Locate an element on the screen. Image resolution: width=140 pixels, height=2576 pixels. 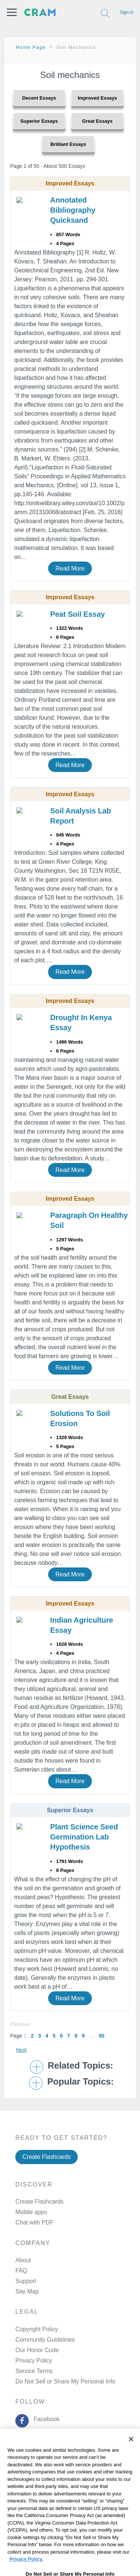
Twitter is located at coordinates (41, 2438).